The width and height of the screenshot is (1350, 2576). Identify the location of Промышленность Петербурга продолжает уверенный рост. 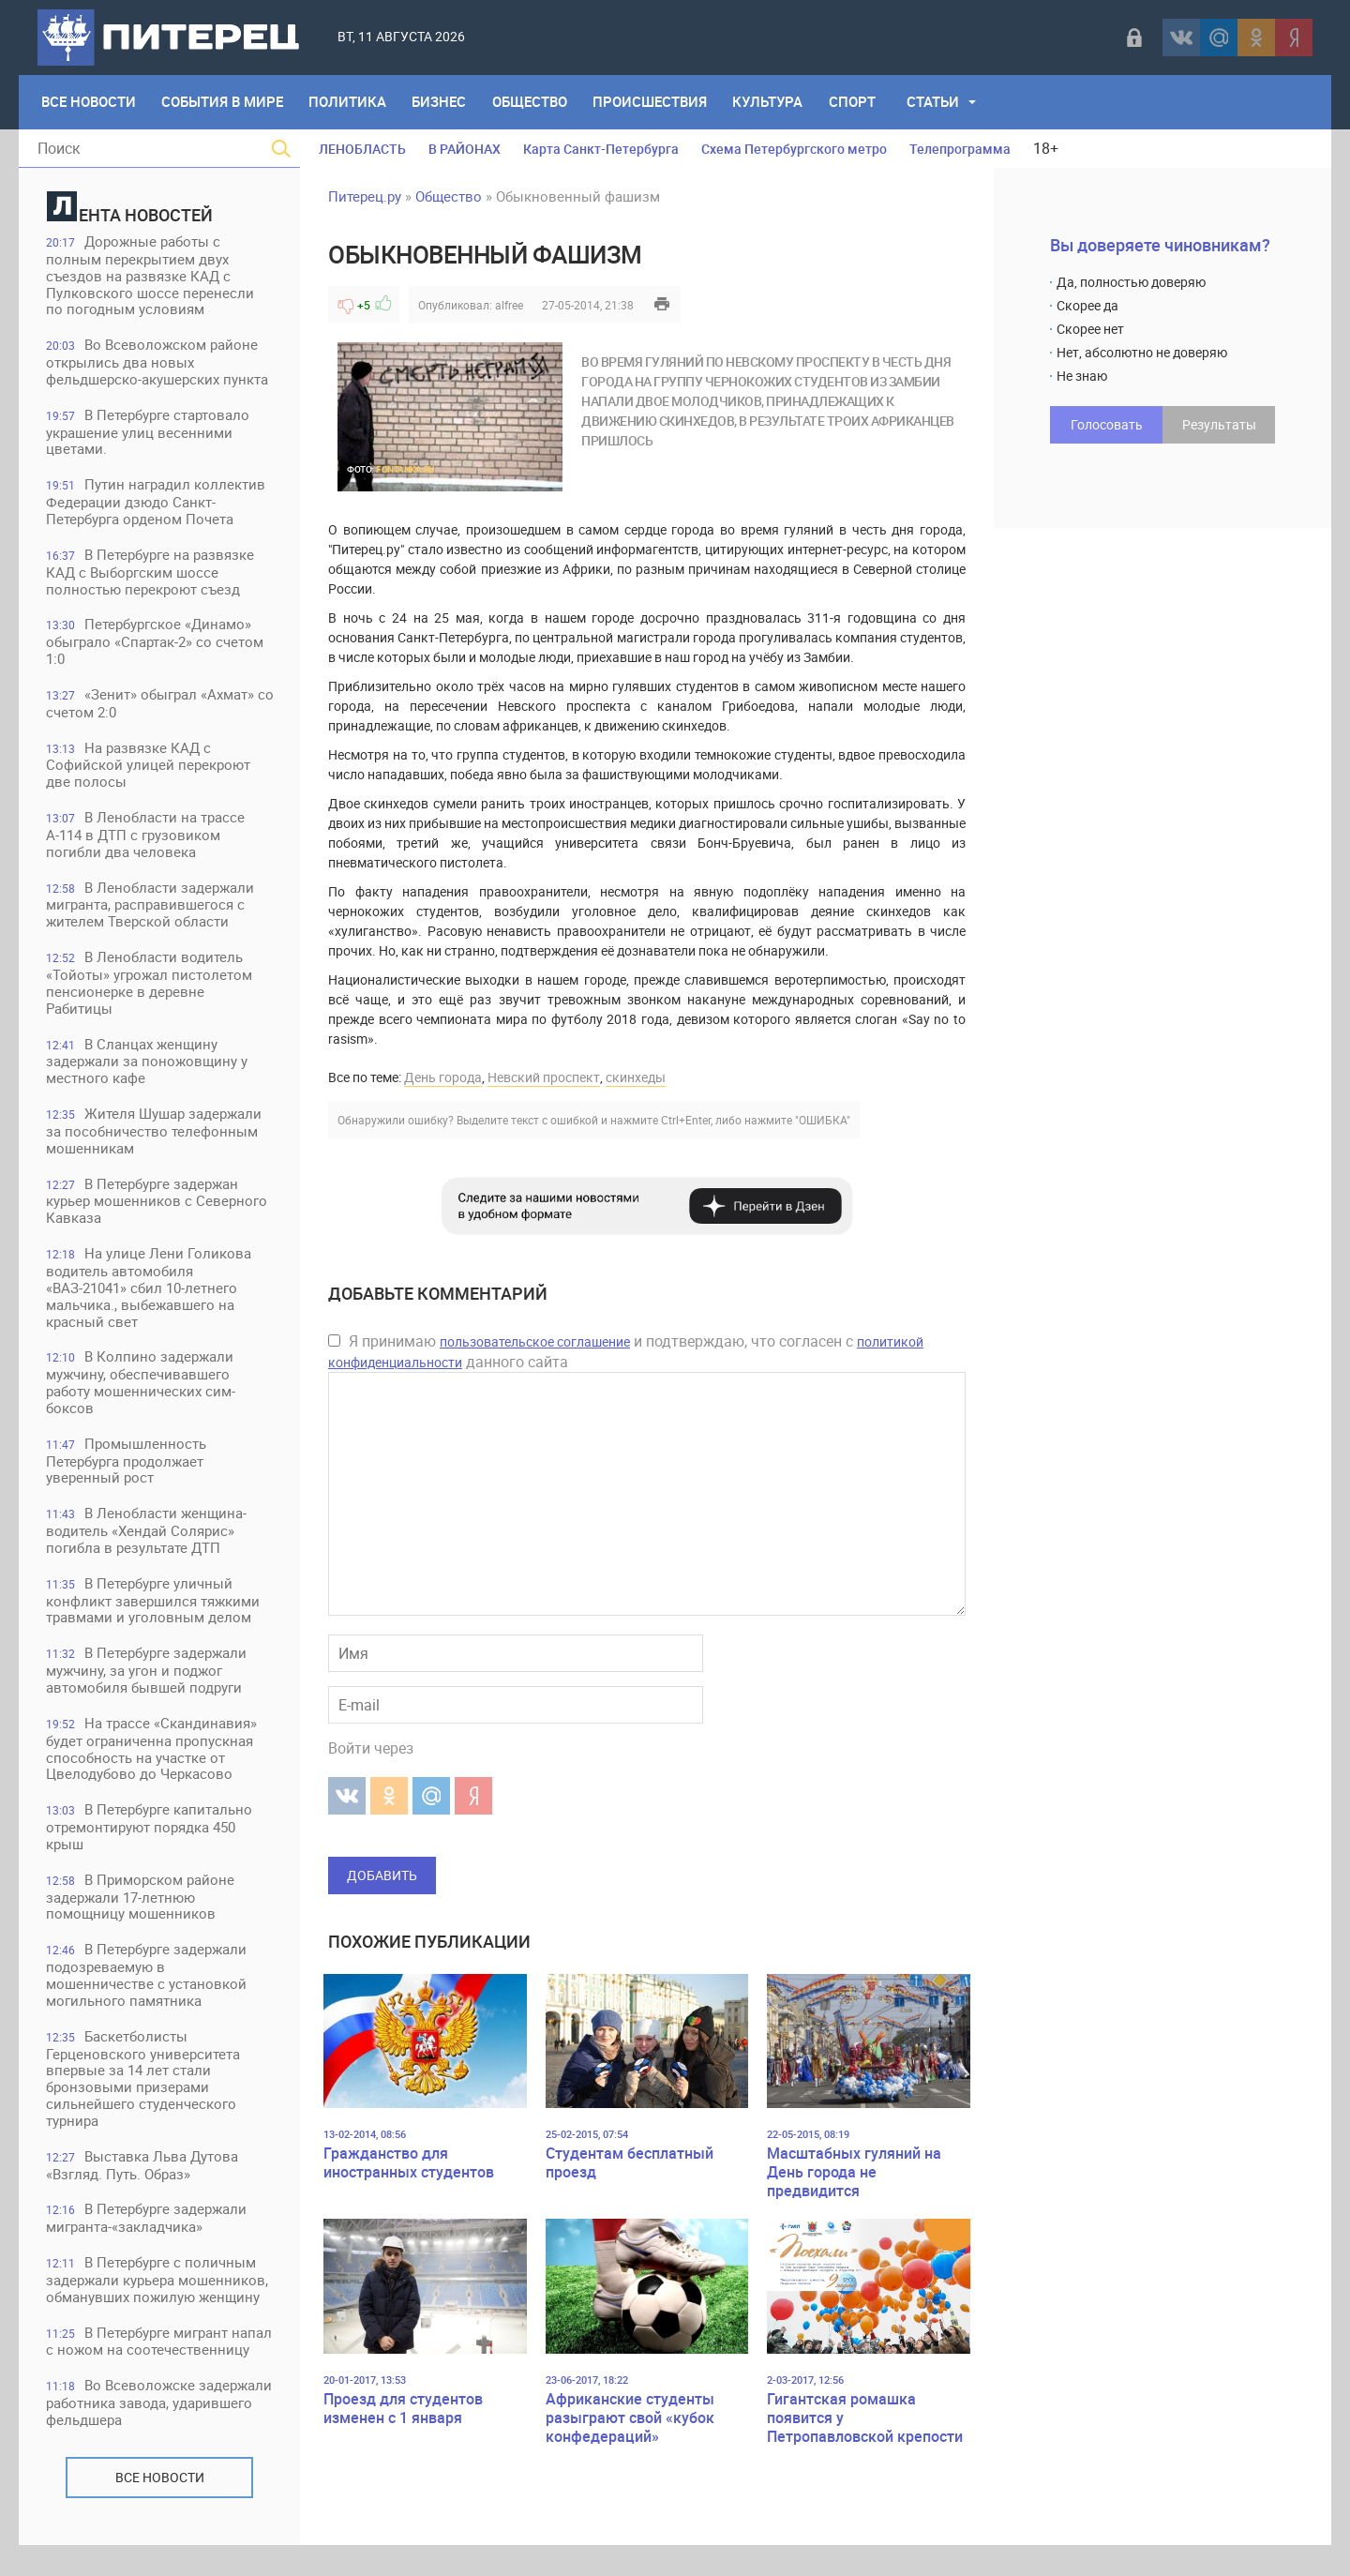
(127, 1469).